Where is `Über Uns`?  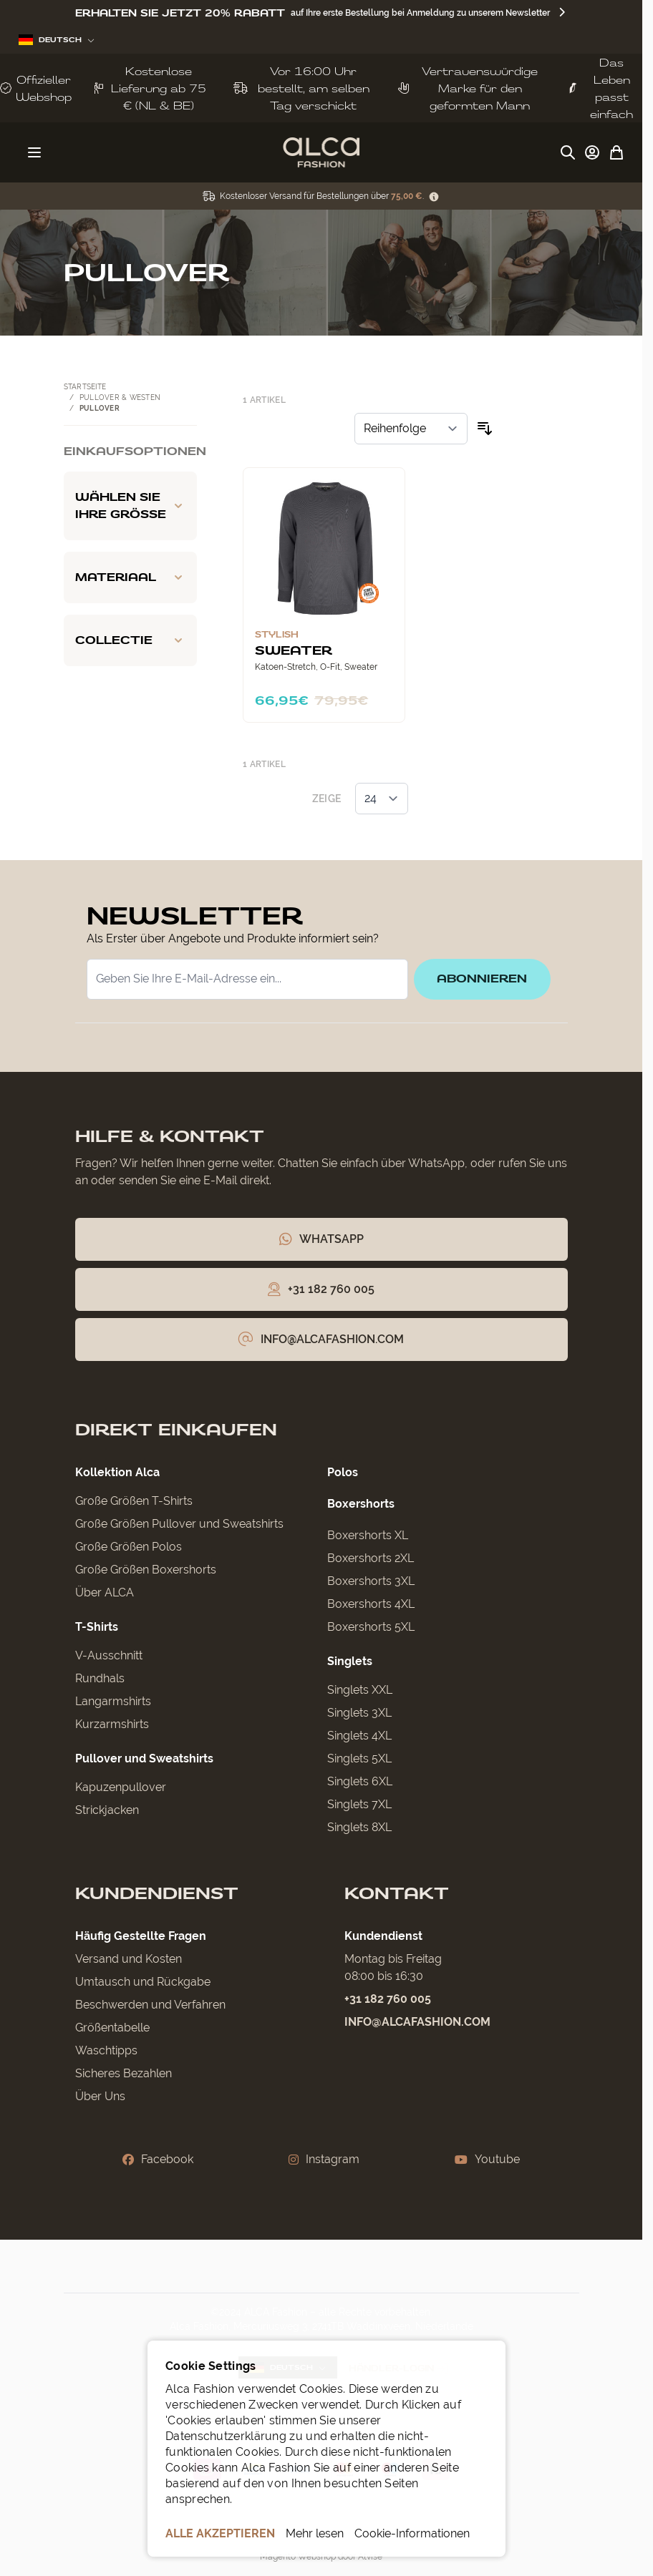 Über Uns is located at coordinates (100, 2097).